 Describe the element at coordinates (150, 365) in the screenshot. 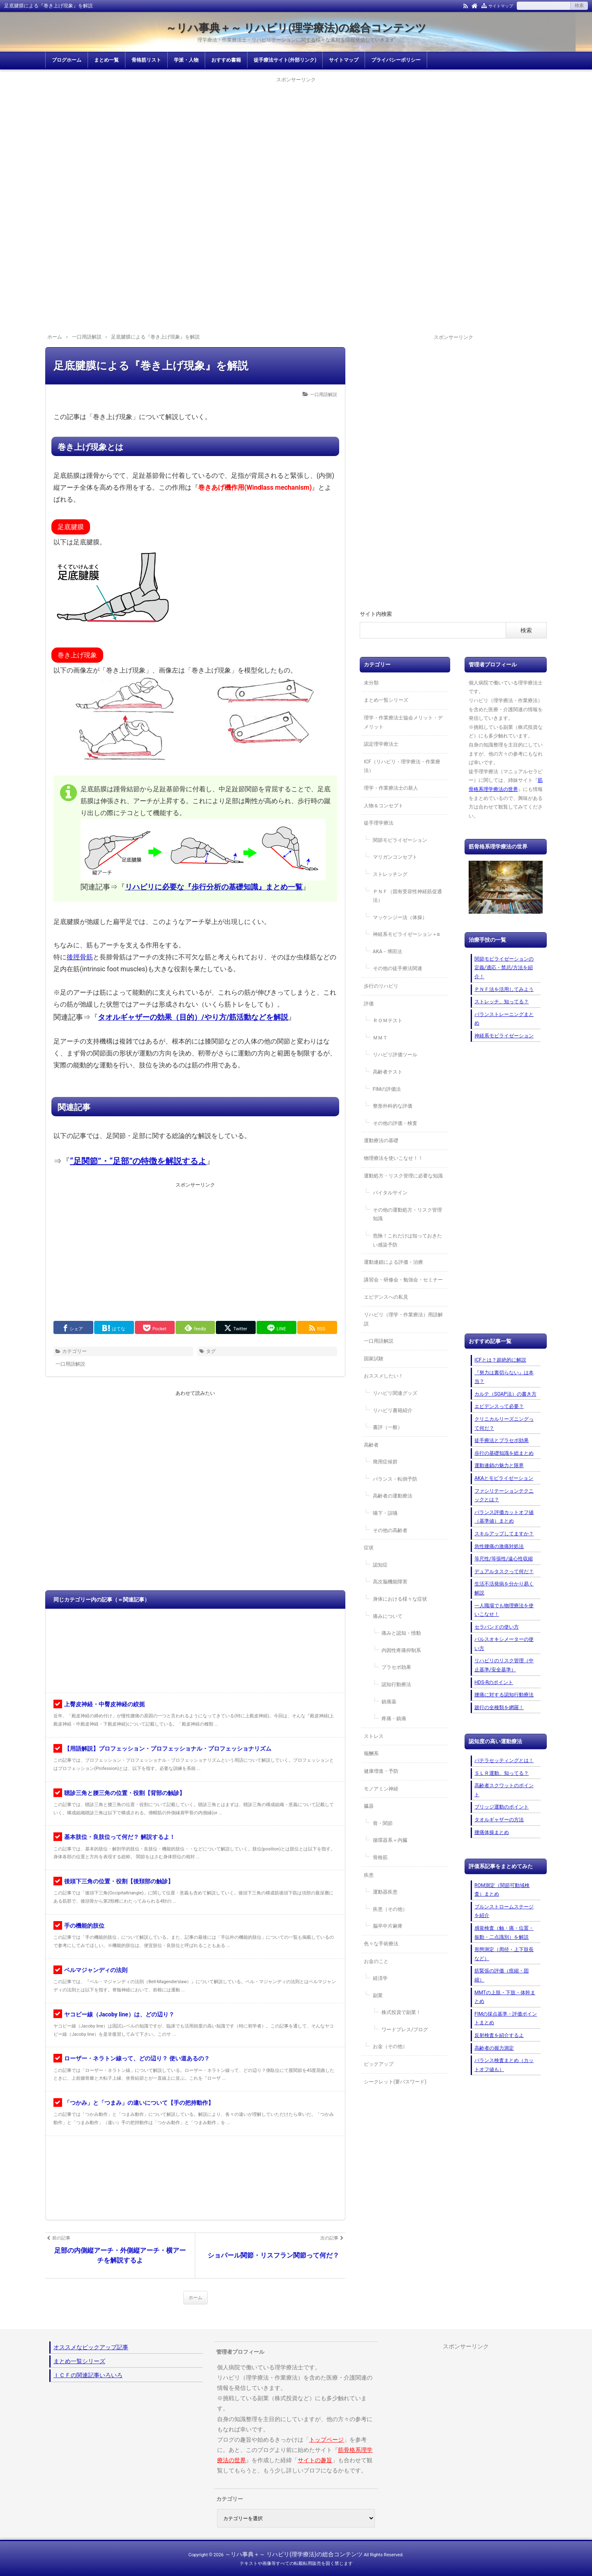

I see `足底腱膜による『巻き上げ現象』を解説` at that location.